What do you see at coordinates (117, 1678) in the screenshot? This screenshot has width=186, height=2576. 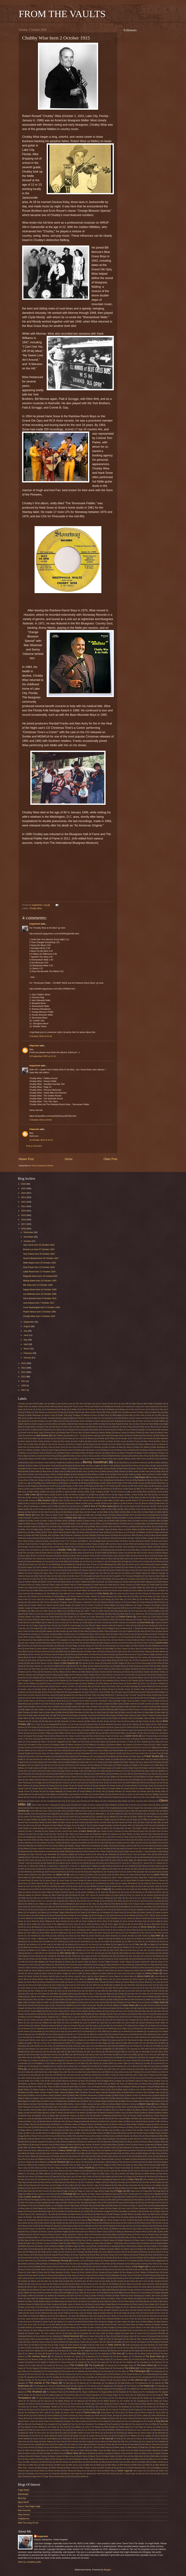 I see `Don Julian` at bounding box center [117, 1678].